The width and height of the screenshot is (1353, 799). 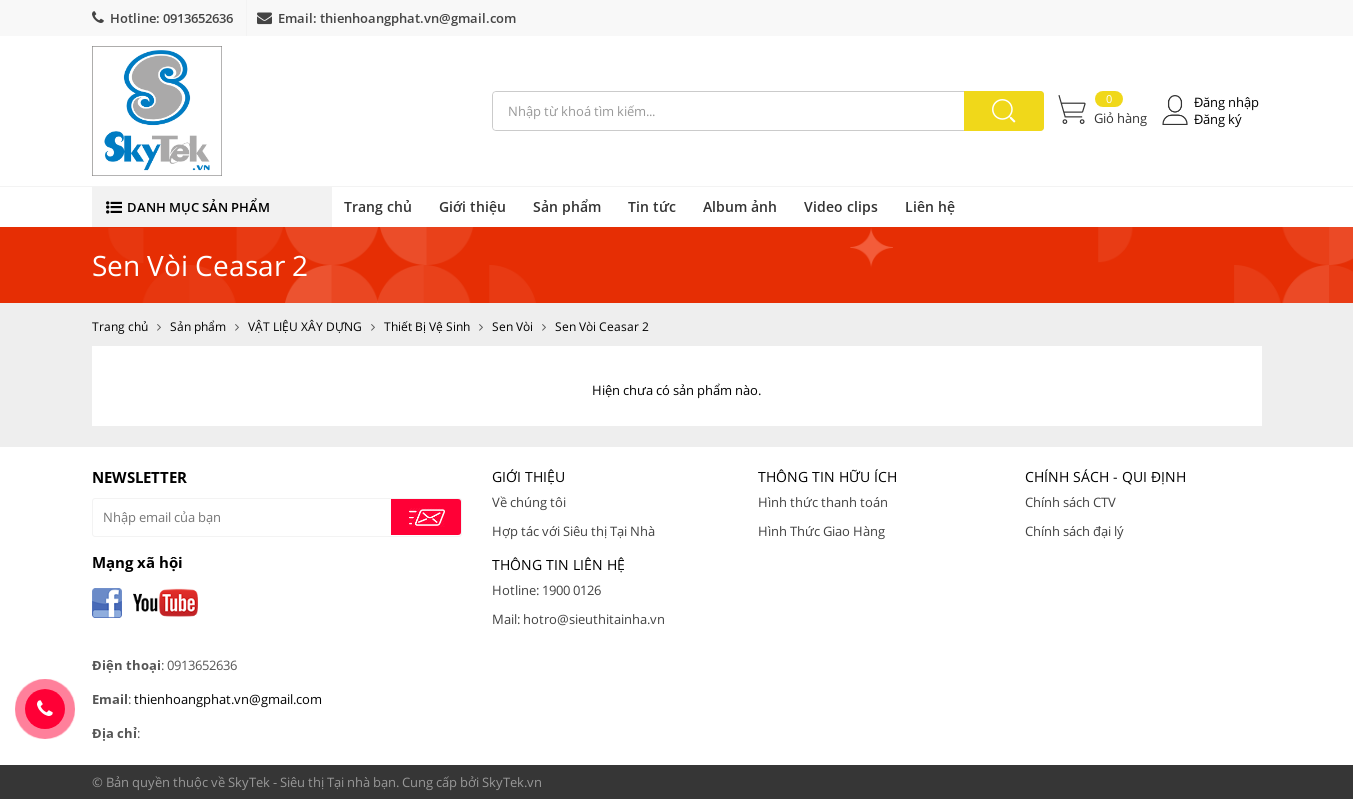 What do you see at coordinates (841, 206) in the screenshot?
I see `Video clips` at bounding box center [841, 206].